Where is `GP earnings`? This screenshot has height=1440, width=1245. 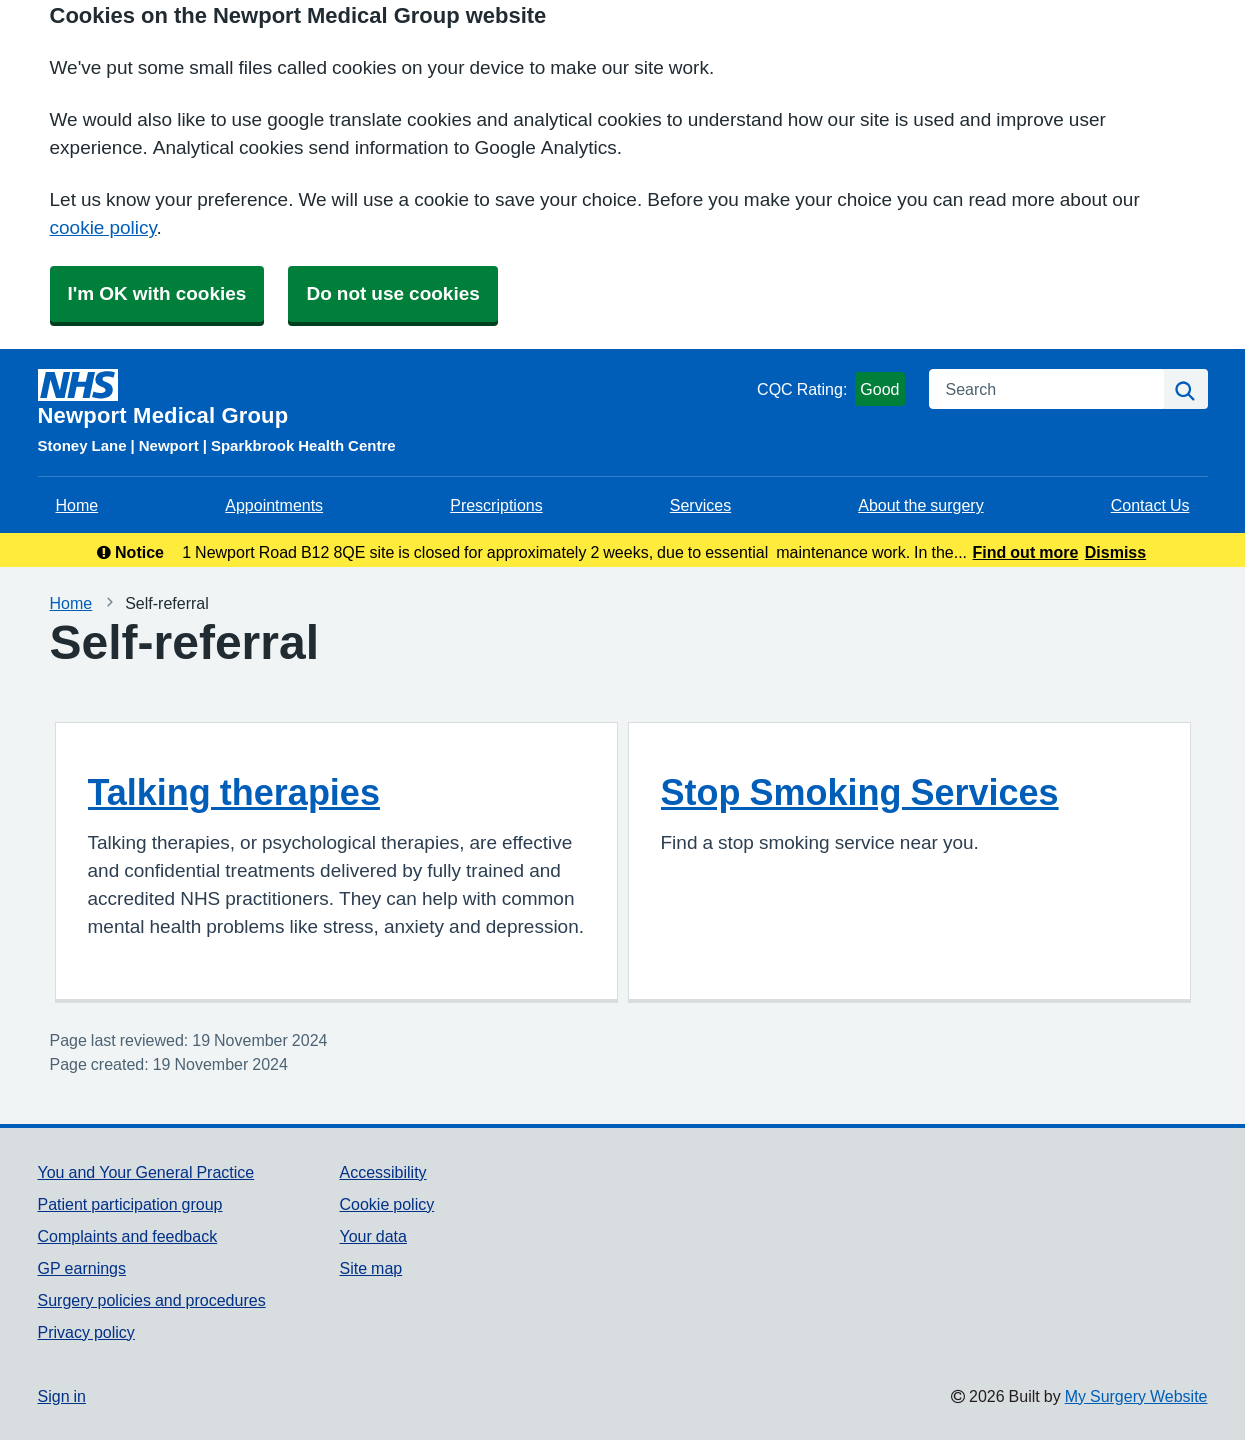
GP earnings is located at coordinates (82, 1268).